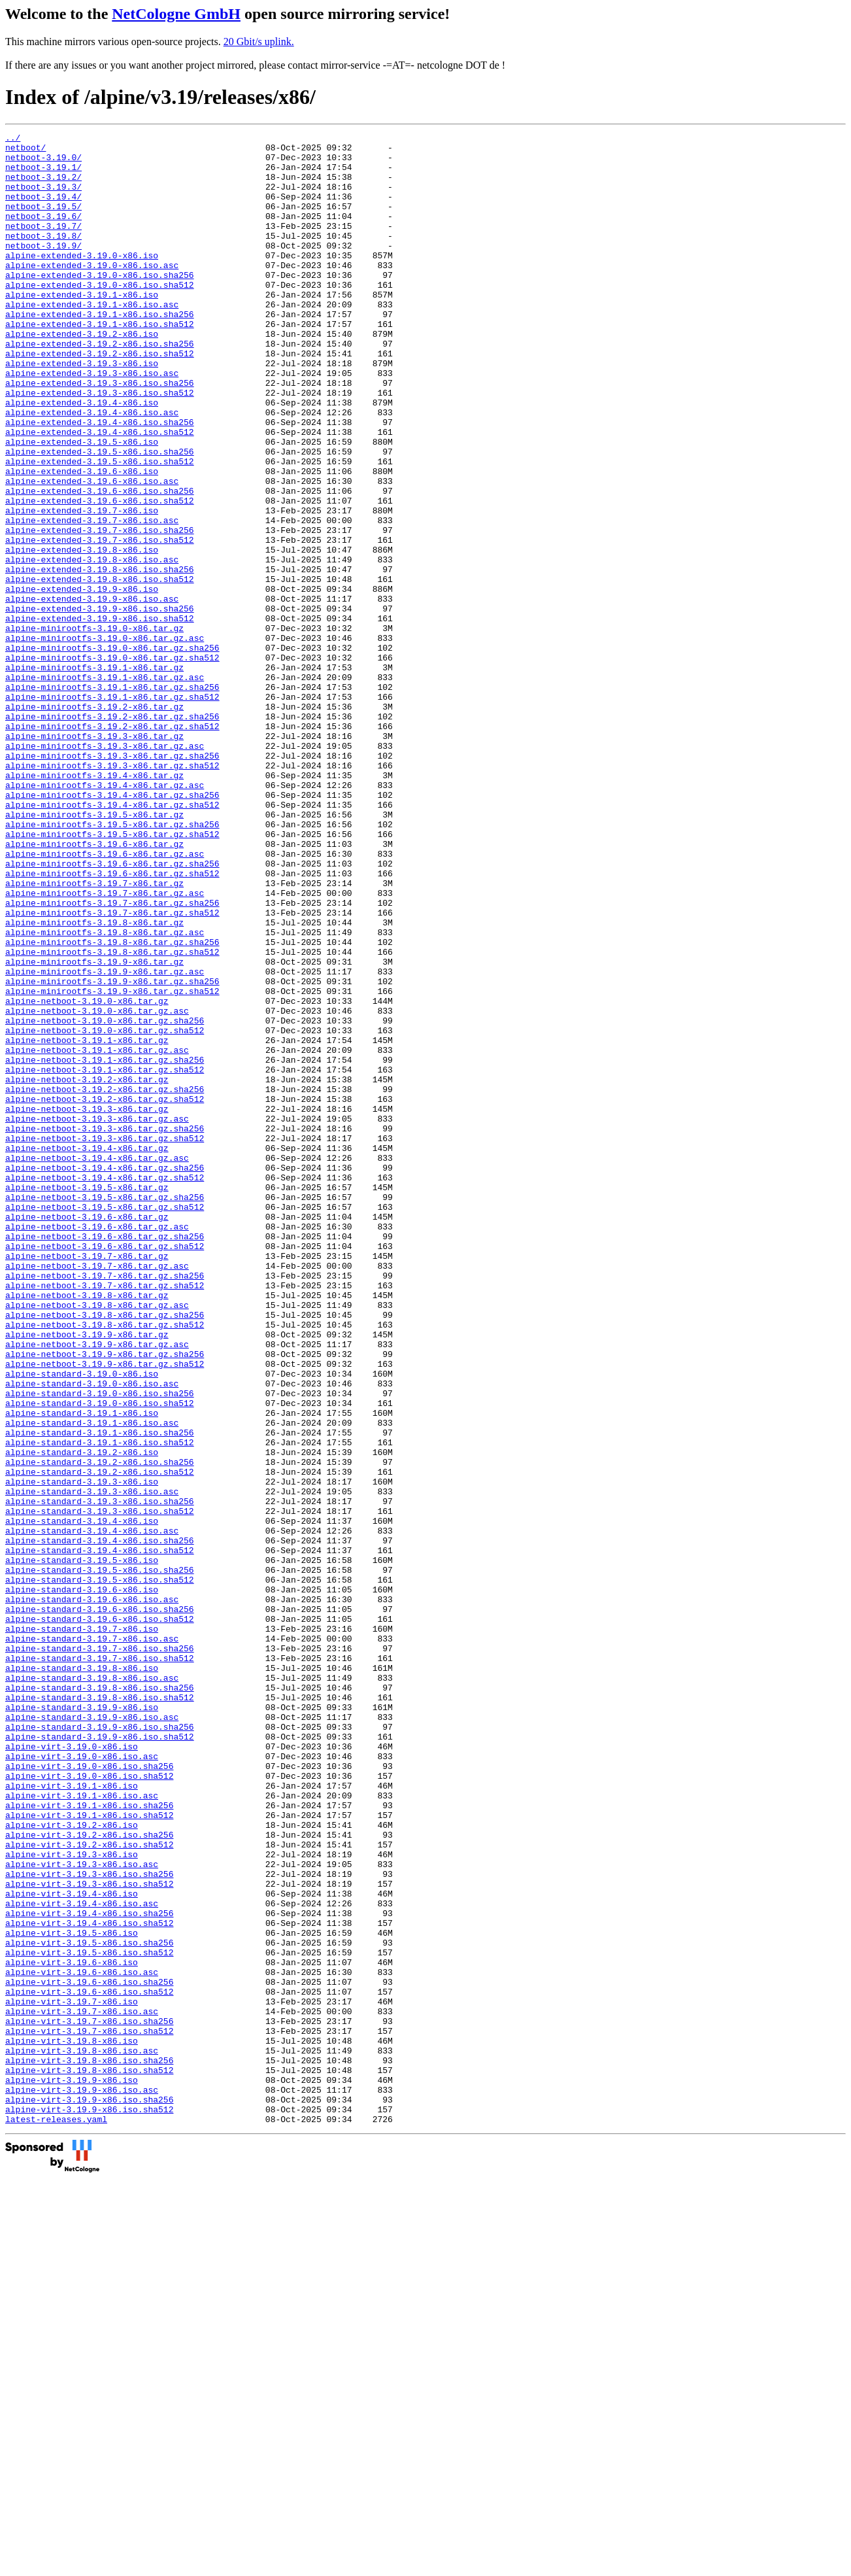 This screenshot has height=2576, width=851. Describe the element at coordinates (89, 2411) in the screenshot. I see `alpine-virt-3.19.7-x86.iso.sha512` at that location.